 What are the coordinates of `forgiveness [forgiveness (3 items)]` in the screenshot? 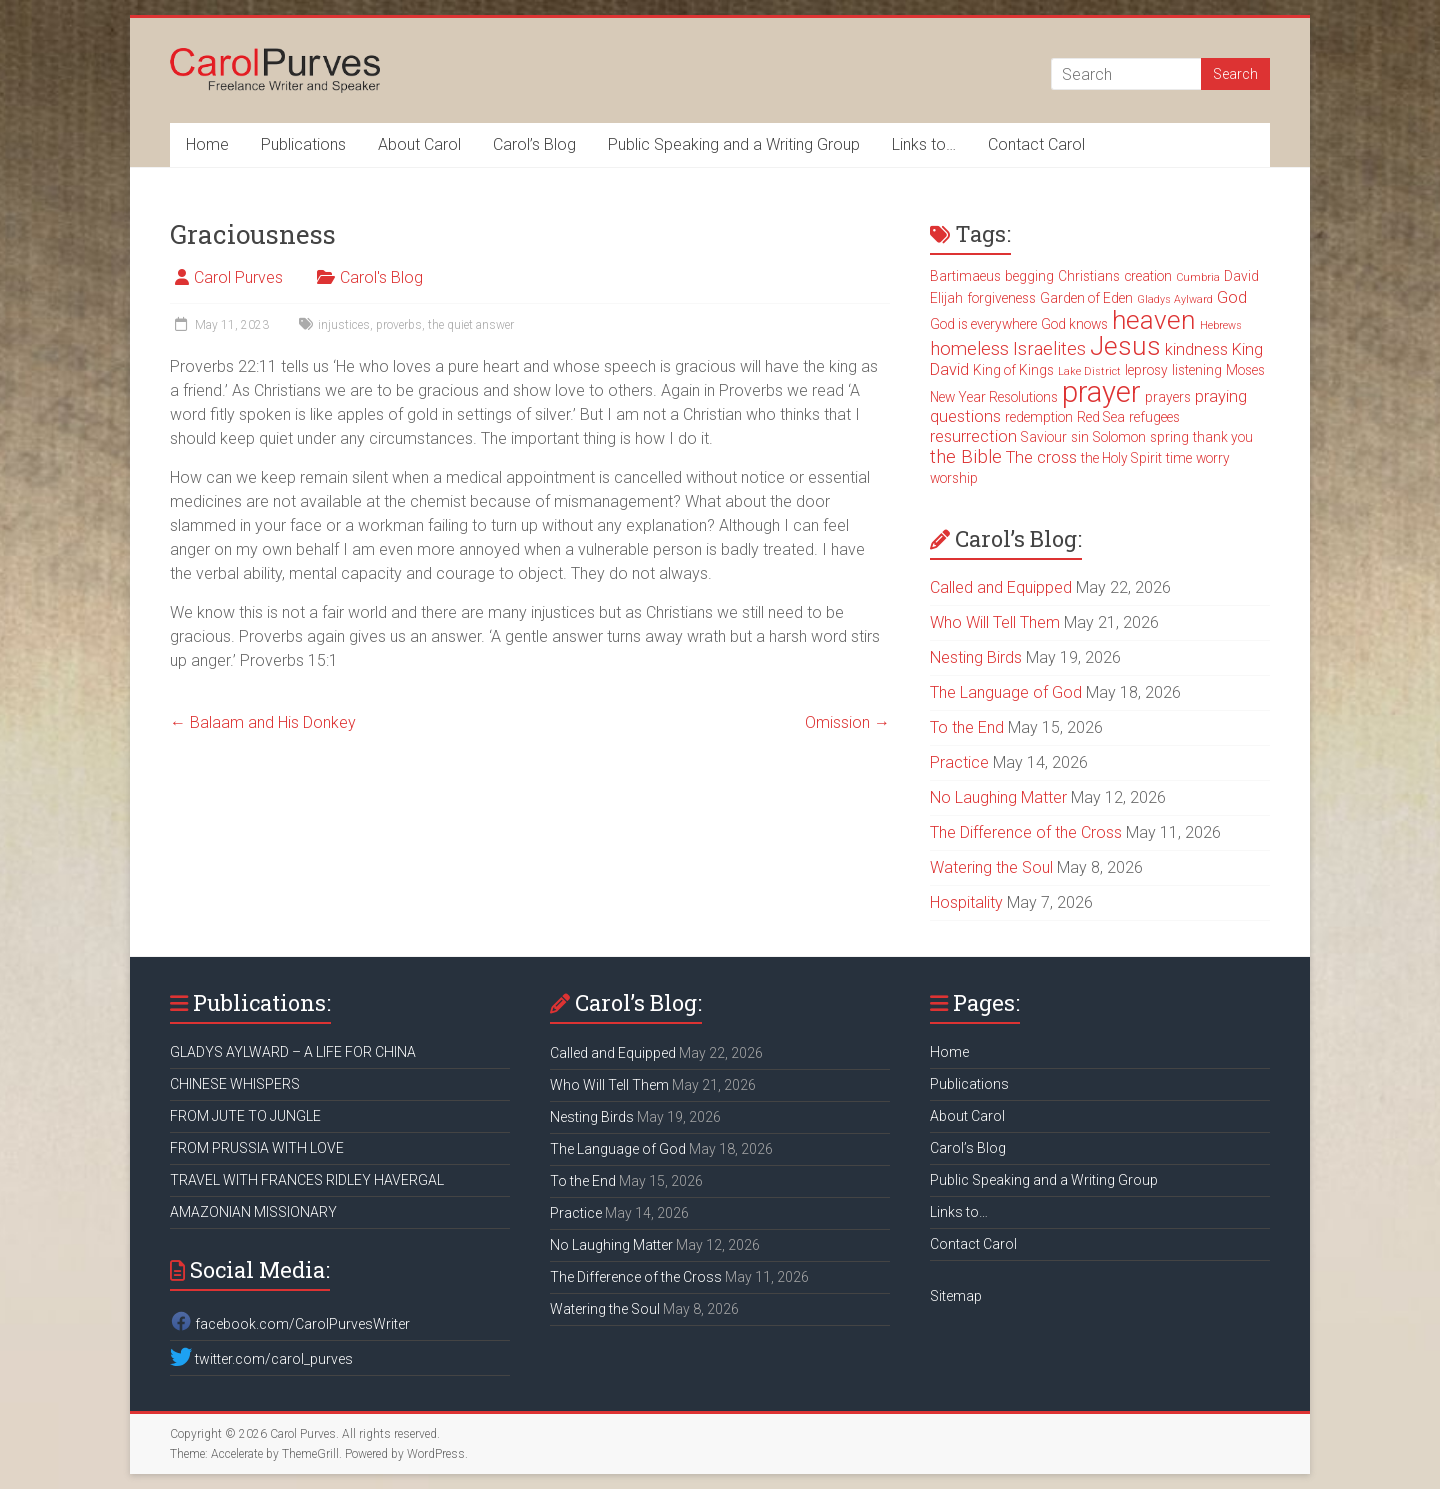 It's located at (1001, 298).